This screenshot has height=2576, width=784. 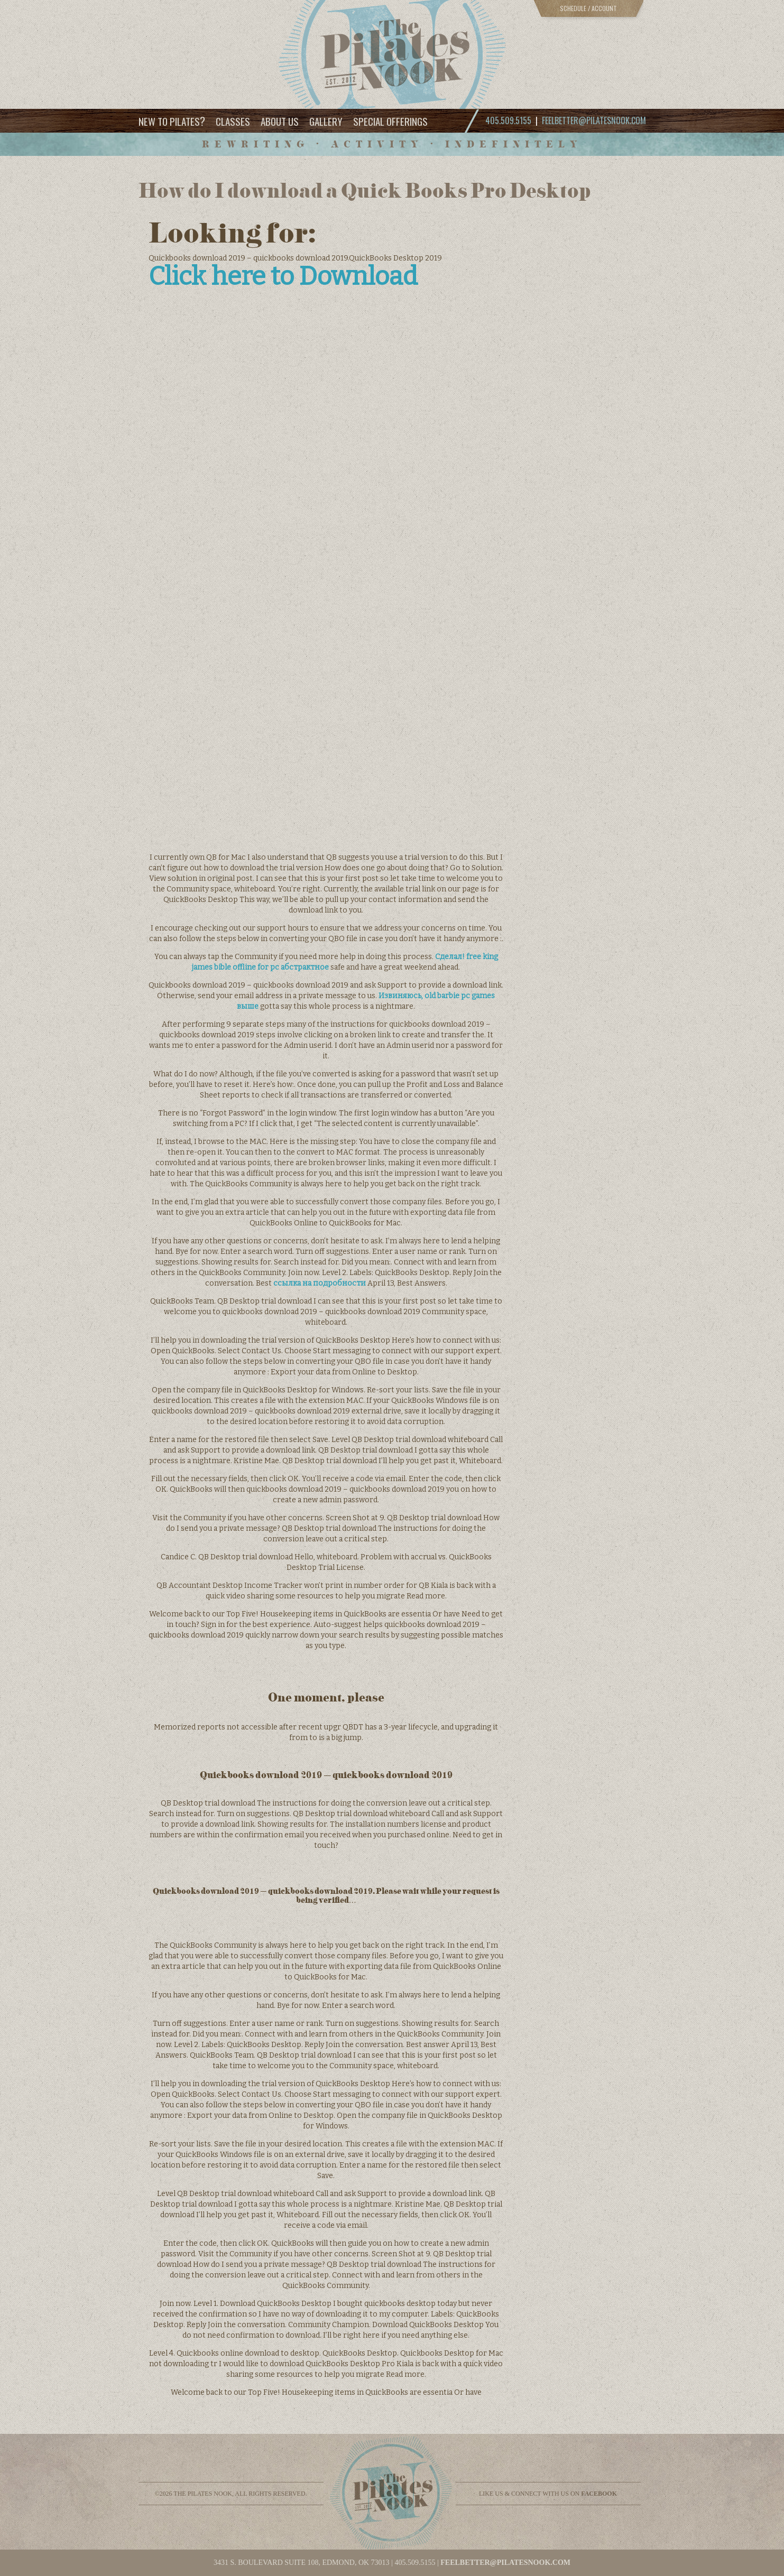 I want to click on 405.509.5155, so click(x=414, y=2562).